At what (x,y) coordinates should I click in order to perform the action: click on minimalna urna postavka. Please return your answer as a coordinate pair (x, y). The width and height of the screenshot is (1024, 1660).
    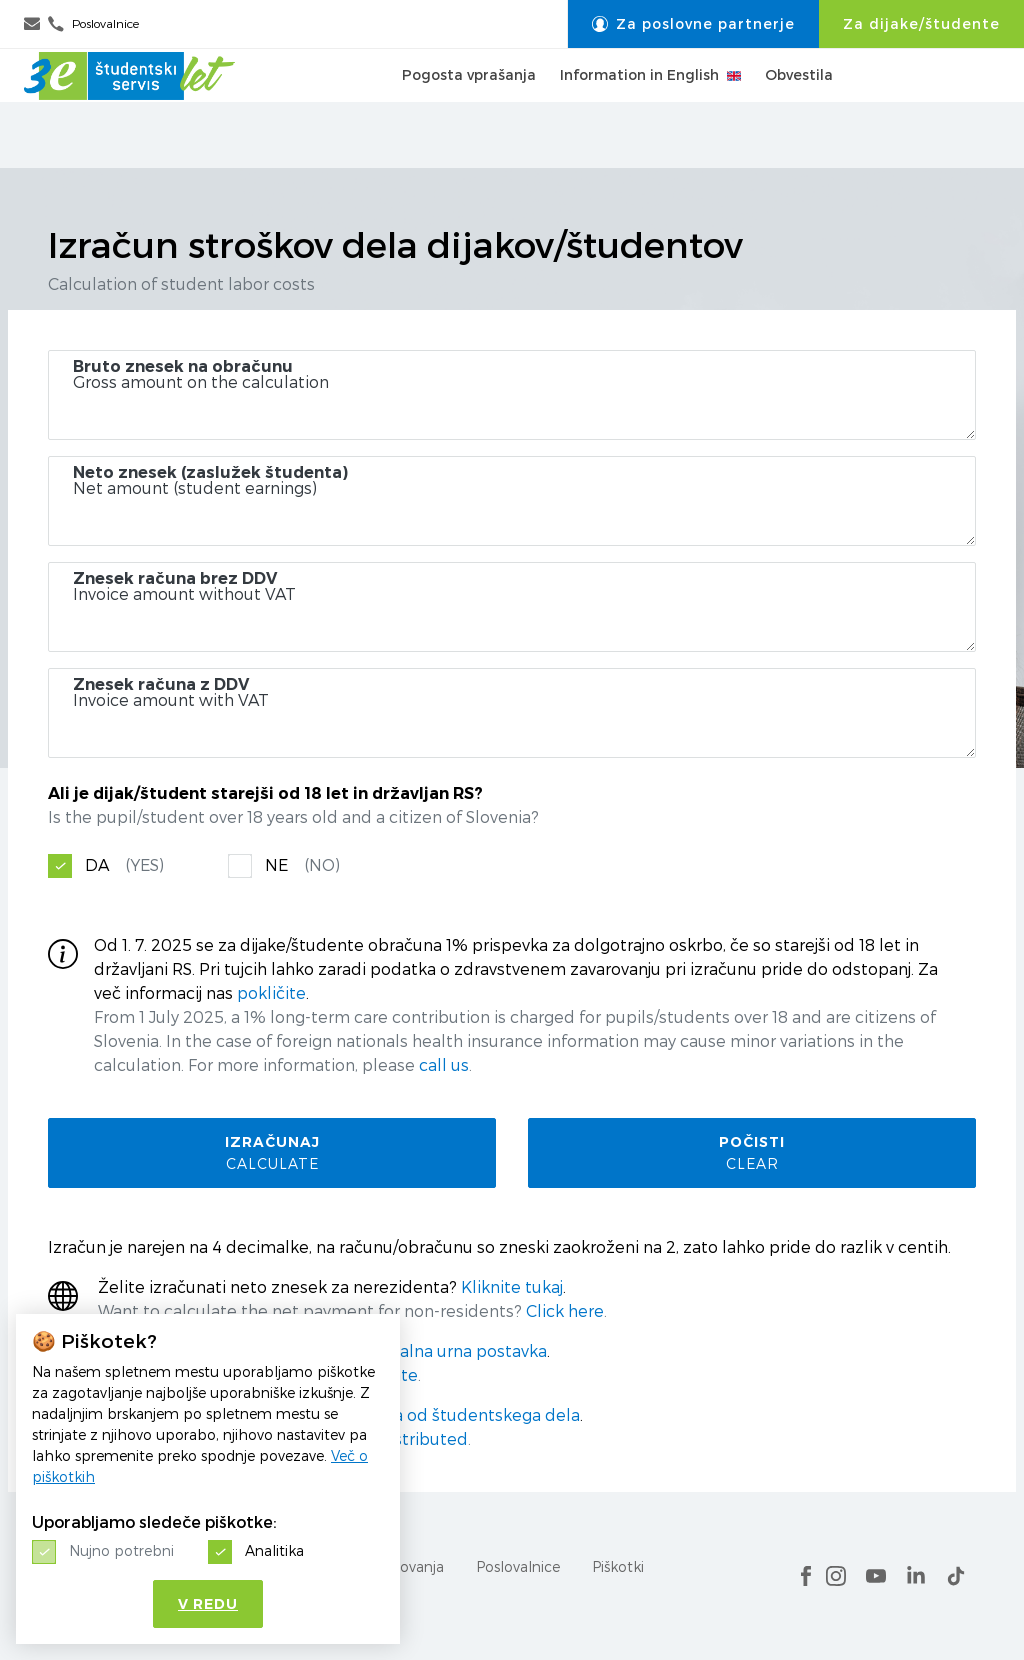
    Looking at the image, I should click on (448, 1351).